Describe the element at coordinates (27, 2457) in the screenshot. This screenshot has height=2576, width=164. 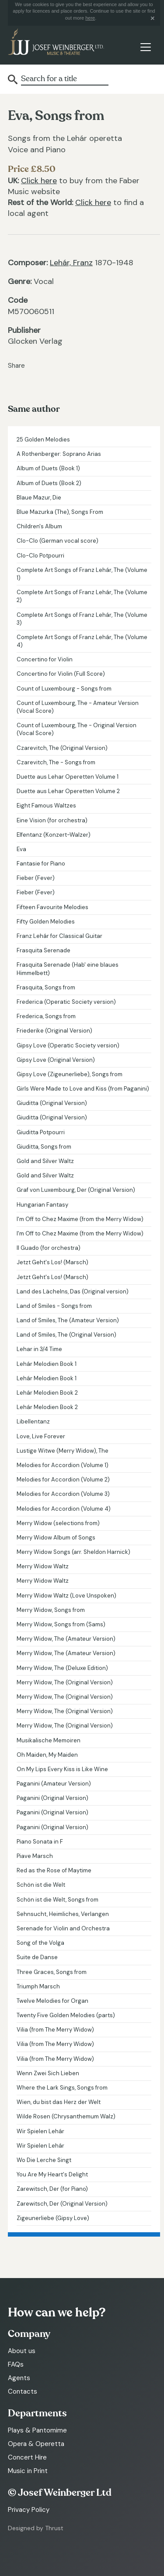
I see `Concert Hire` at that location.